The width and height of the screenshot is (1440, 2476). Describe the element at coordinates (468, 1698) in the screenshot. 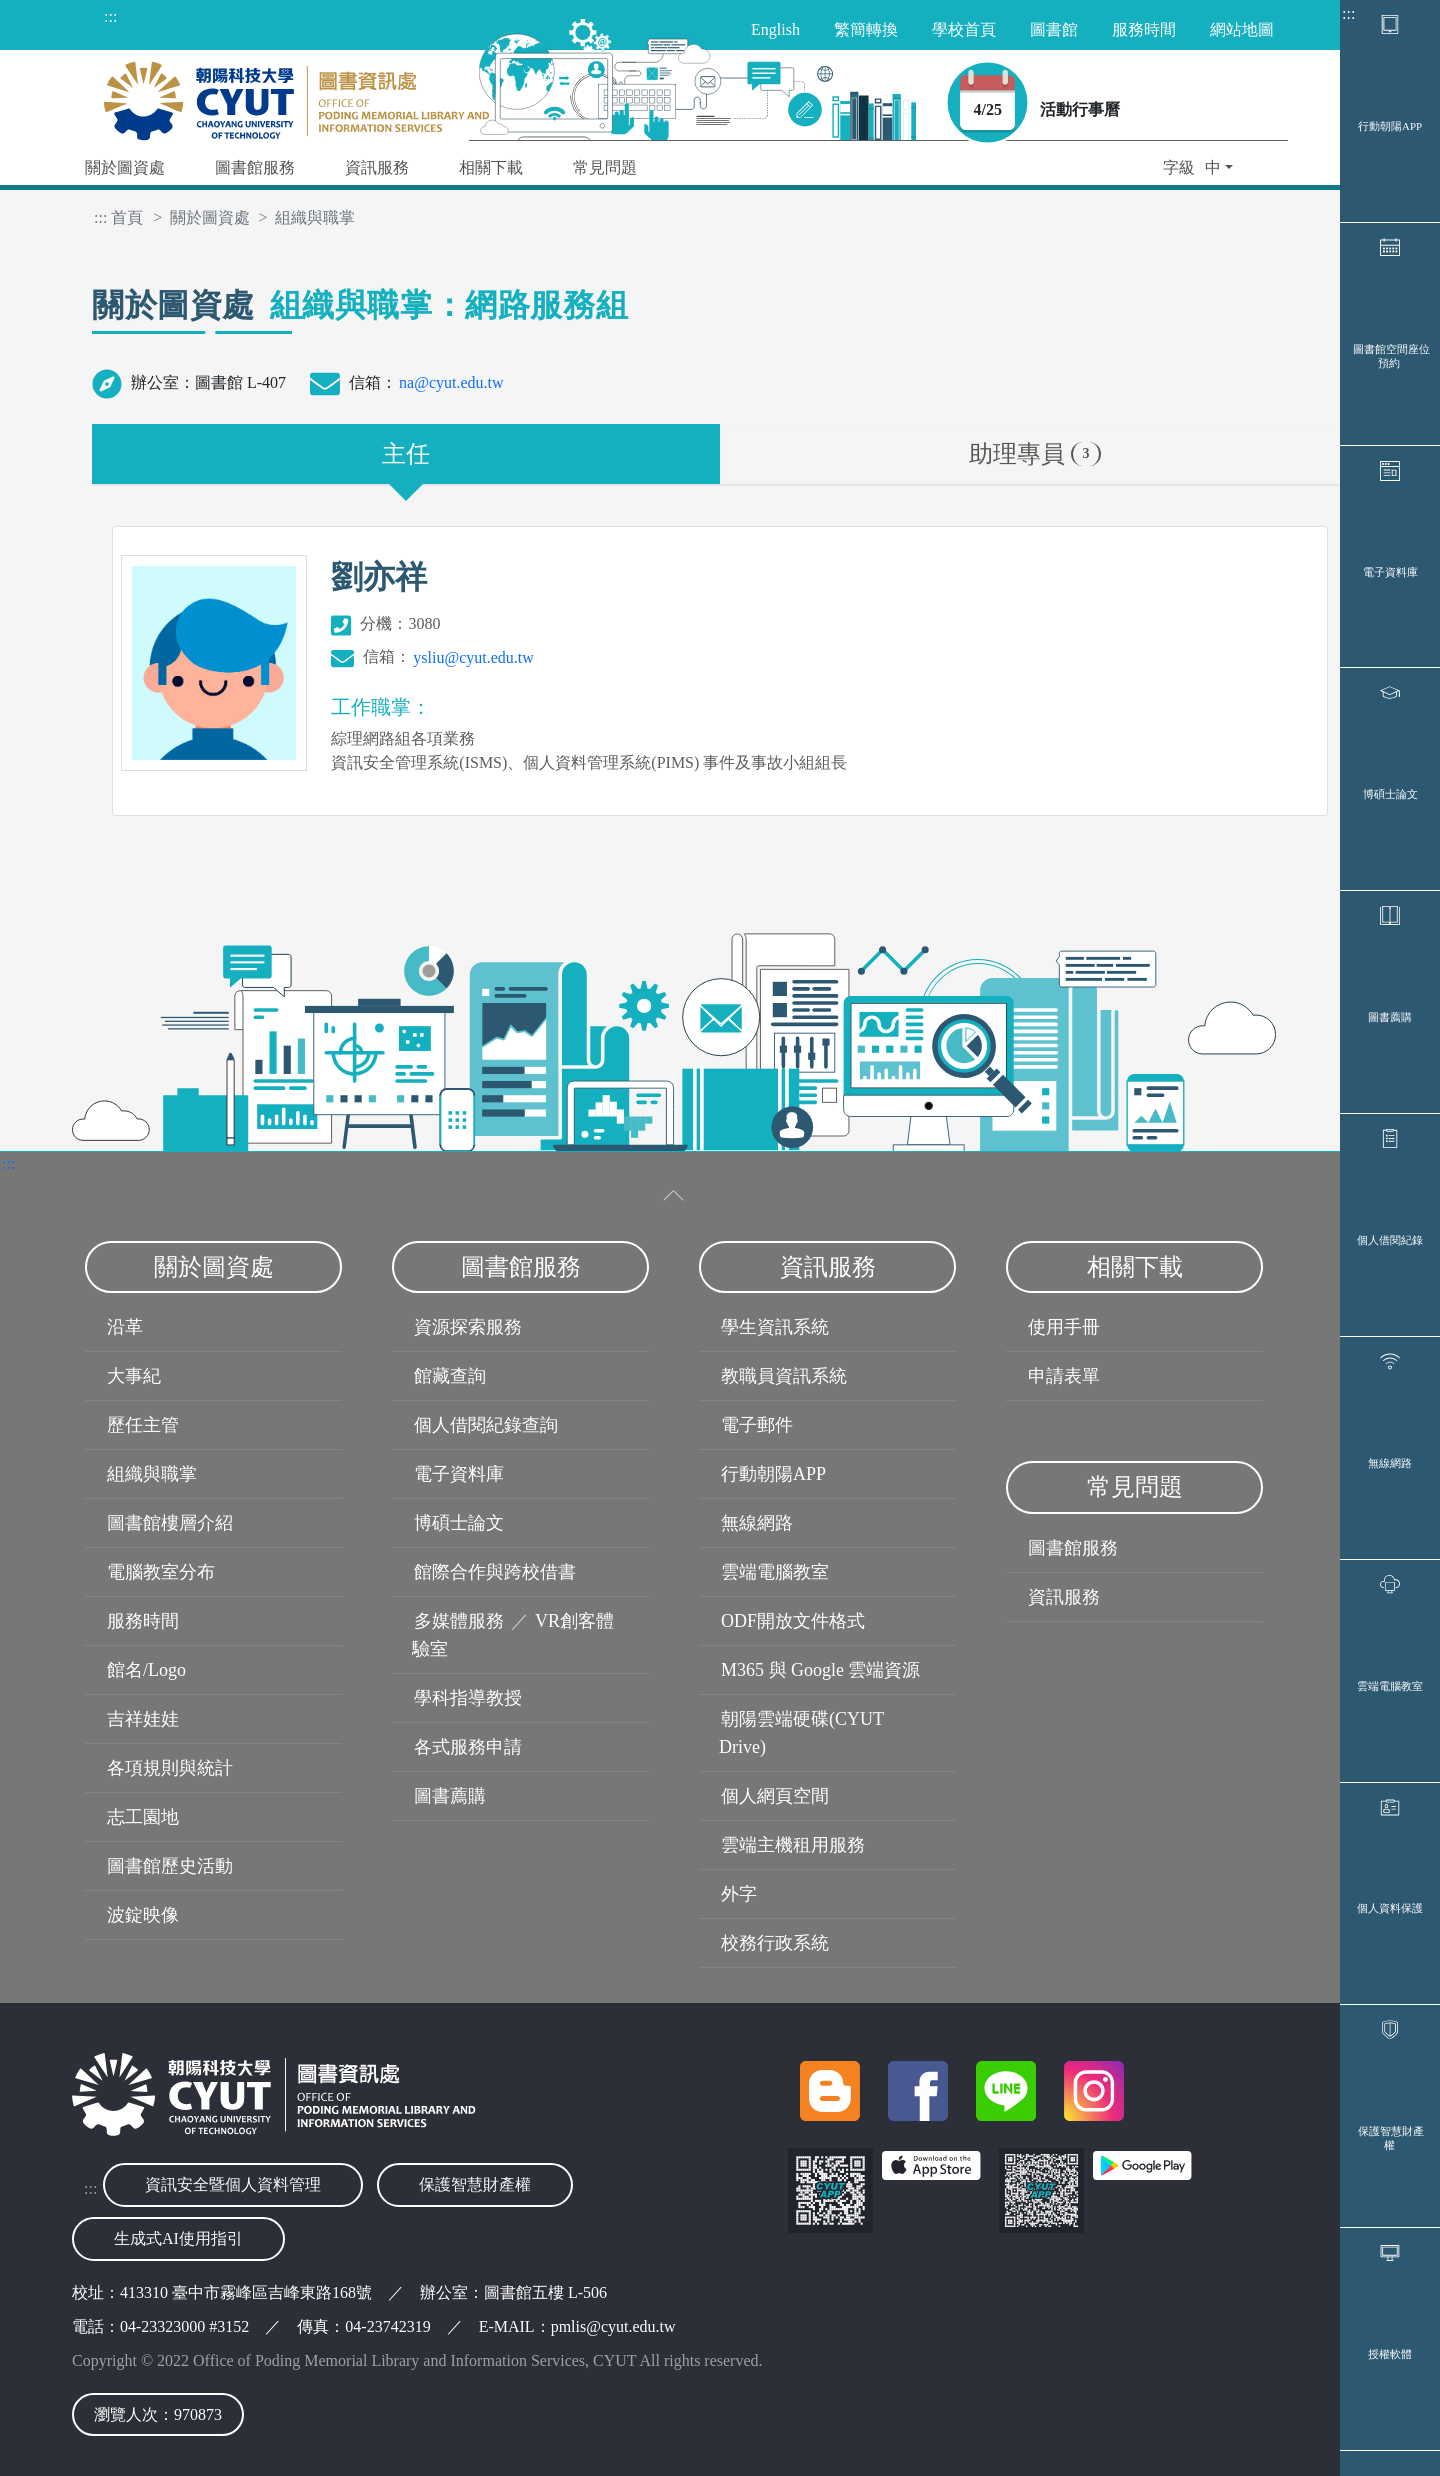

I see `學科指導教授` at that location.